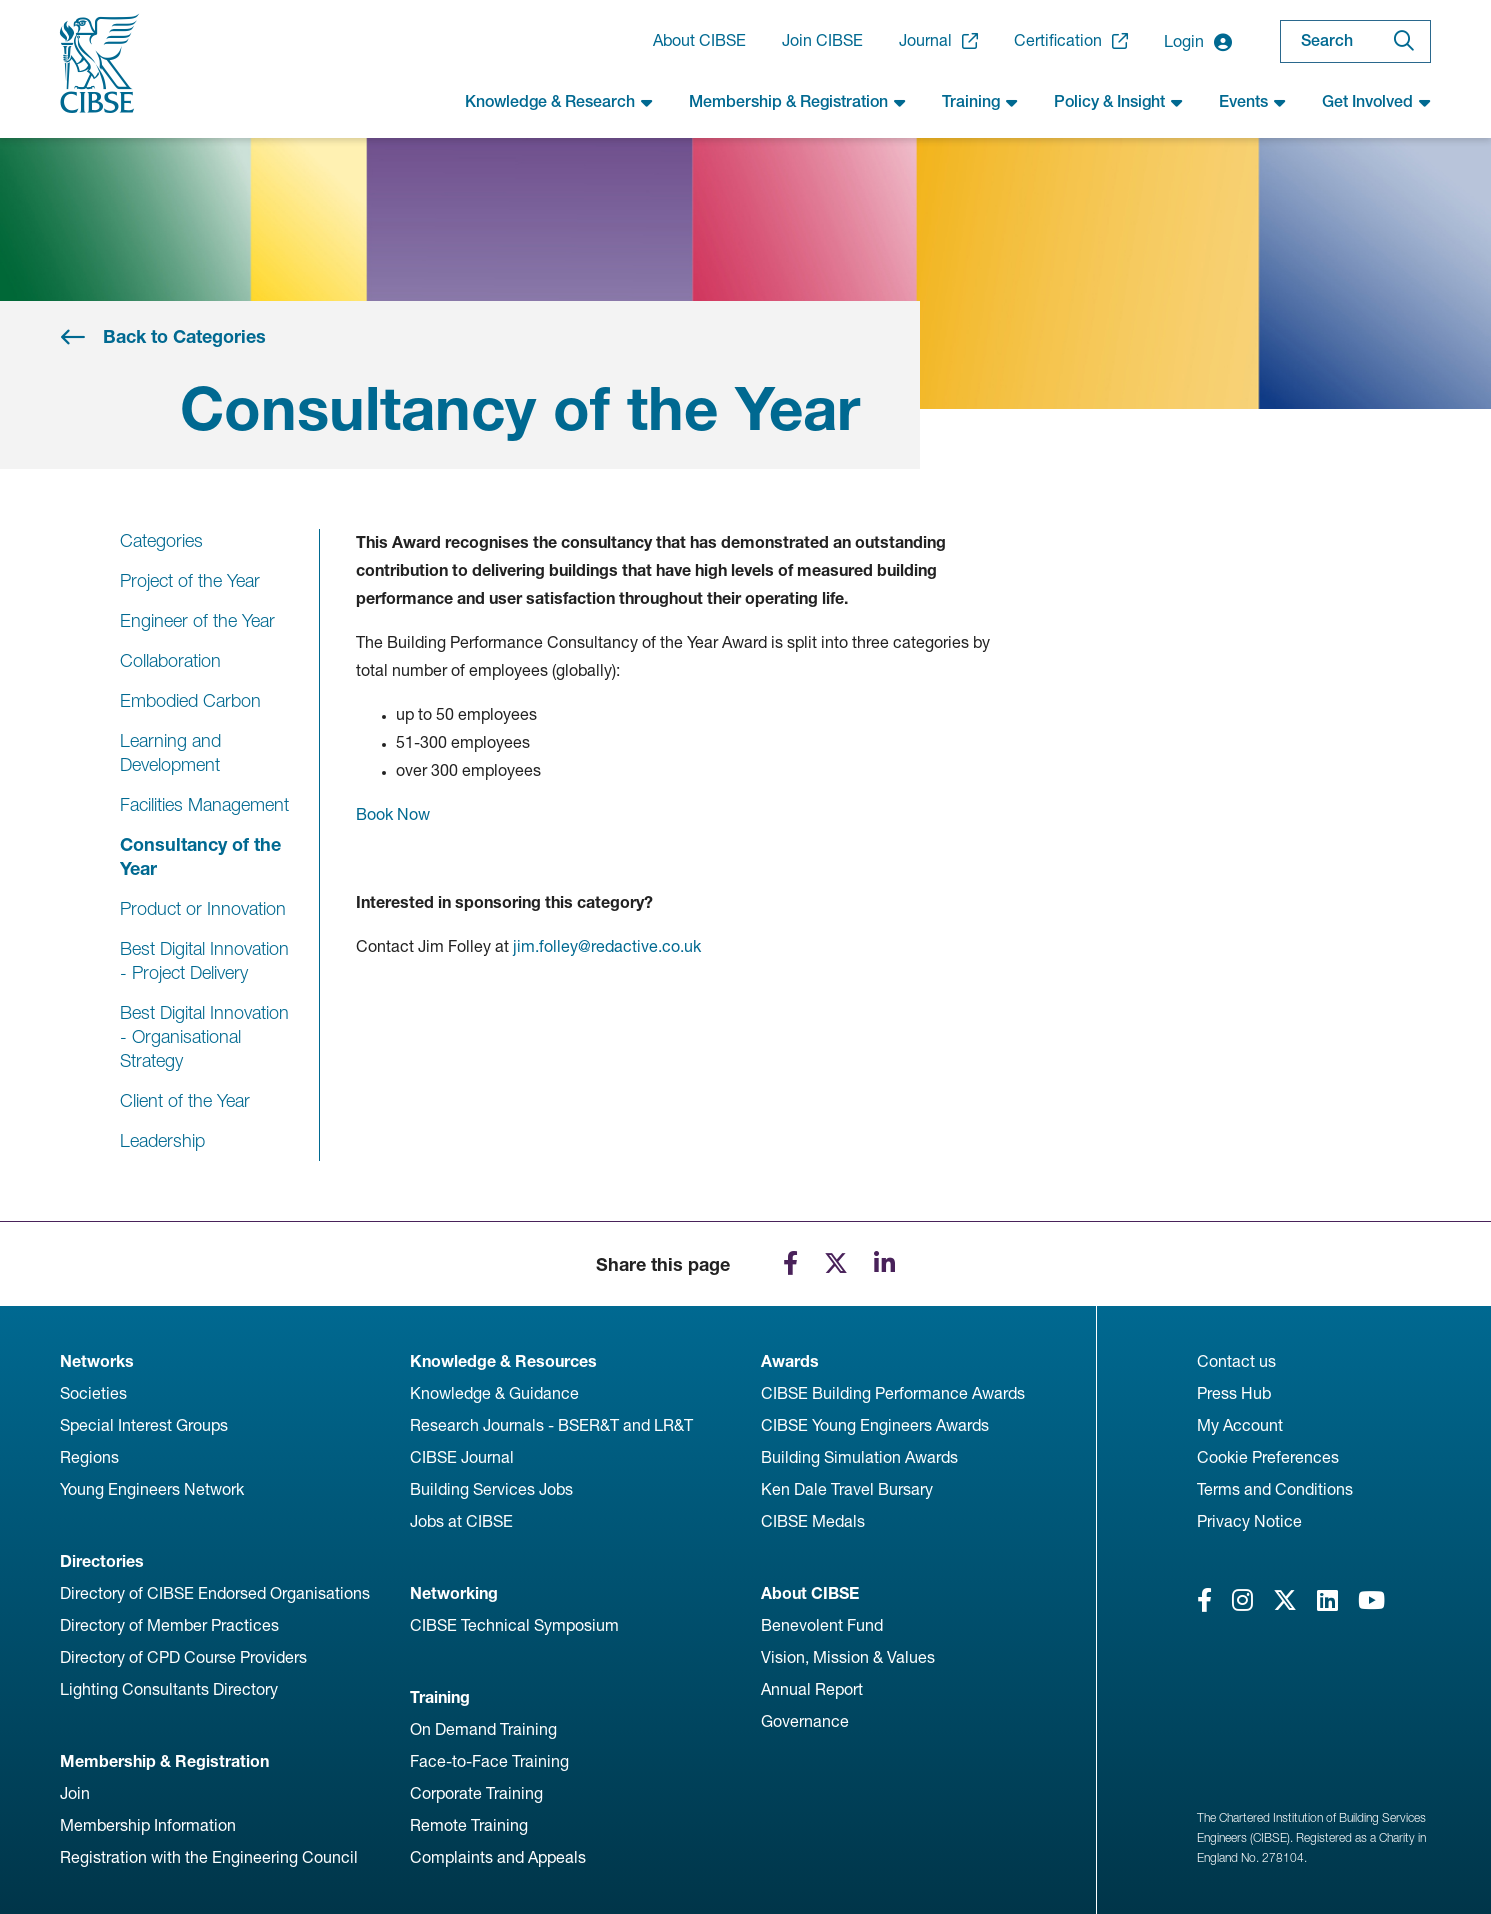 The image size is (1491, 1914). I want to click on Project of the Year, so click(190, 580).